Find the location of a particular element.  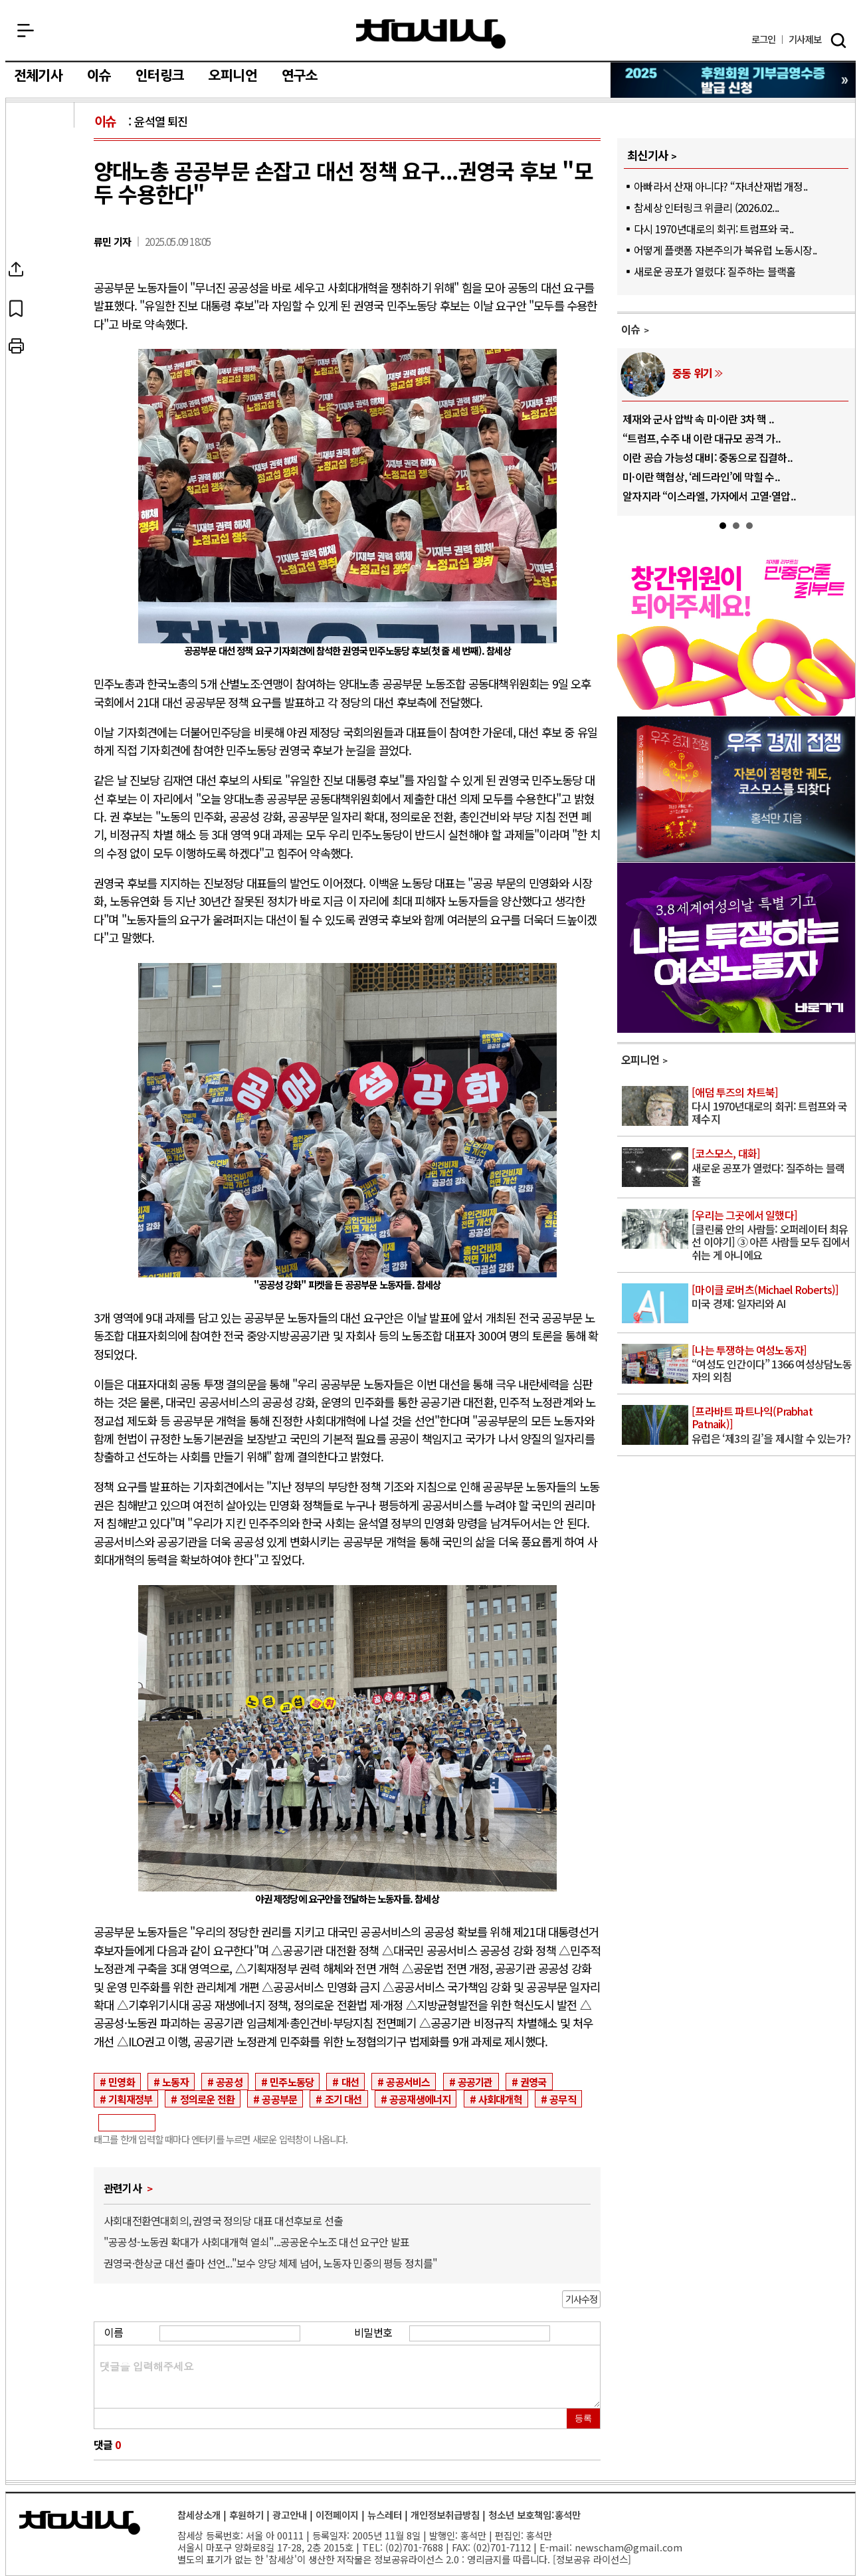

어떻게 플랫폼 자본주의가 북유럽 노동시장.. is located at coordinates (725, 250).